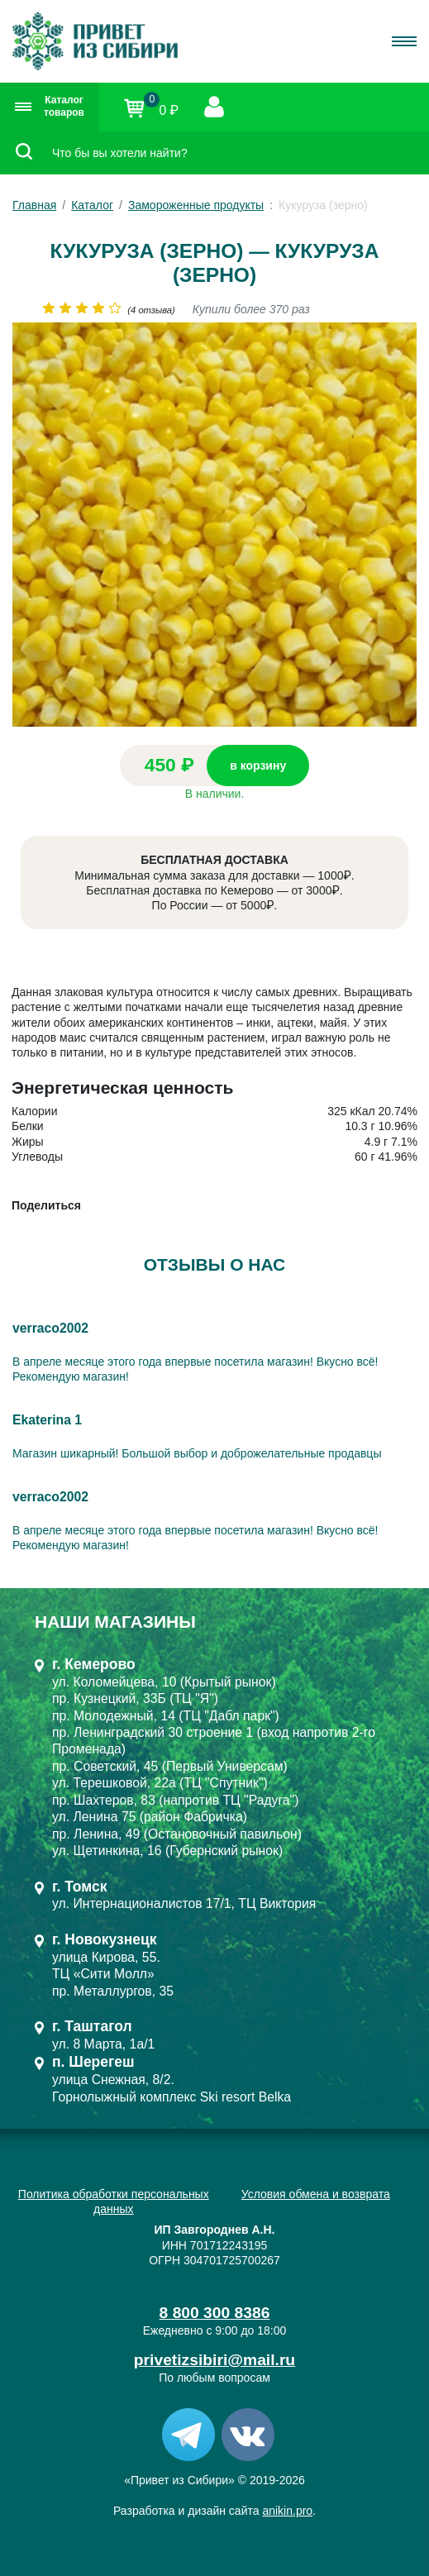 The height and width of the screenshot is (2576, 429). I want to click on 8 800 300 8386, so click(215, 2312).